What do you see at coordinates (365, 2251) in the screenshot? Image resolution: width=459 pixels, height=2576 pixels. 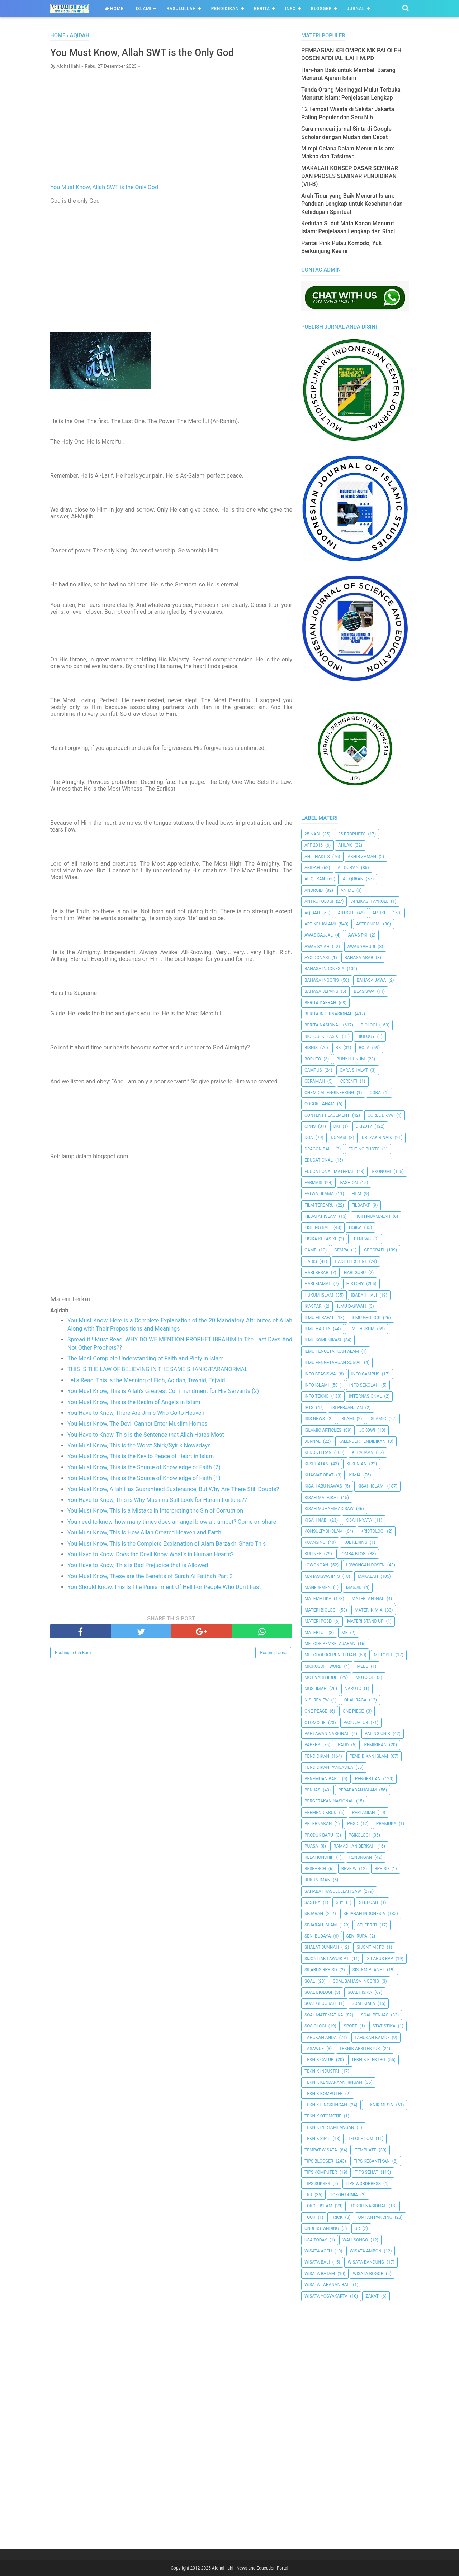 I see `Wisata Ambon` at bounding box center [365, 2251].